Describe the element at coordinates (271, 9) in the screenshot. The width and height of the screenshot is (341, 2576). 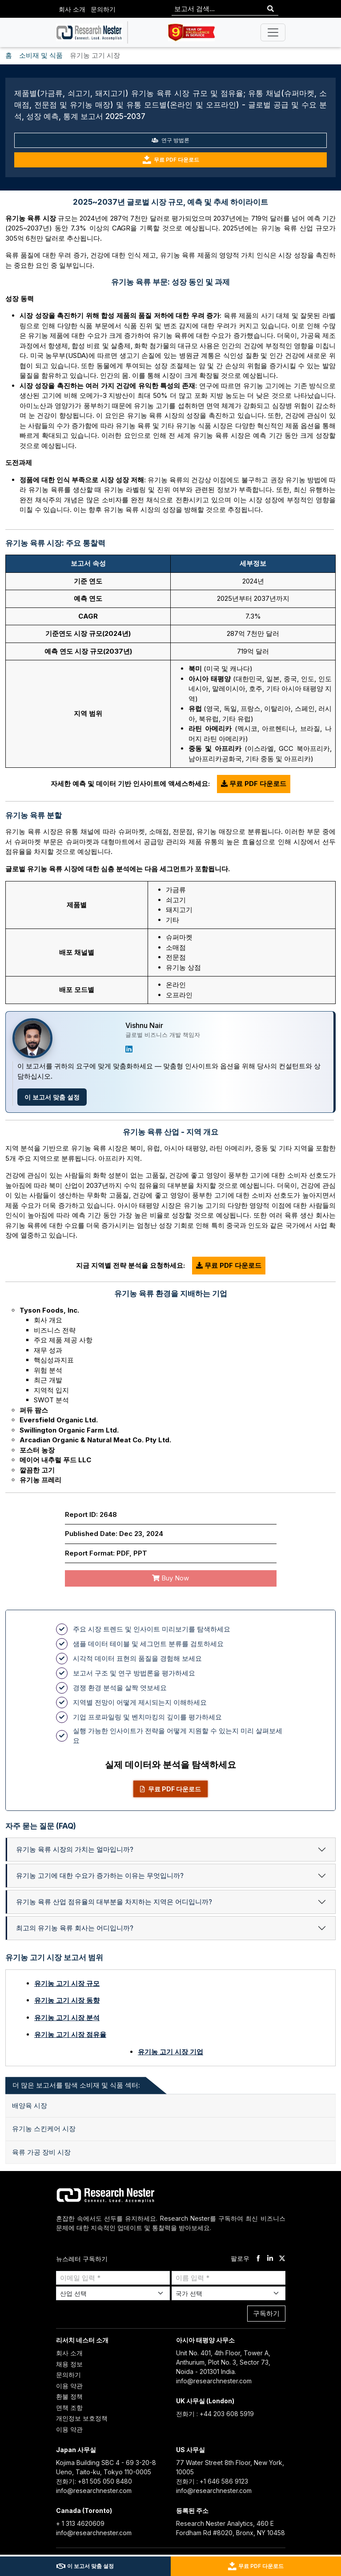
I see `[Search]` at that location.